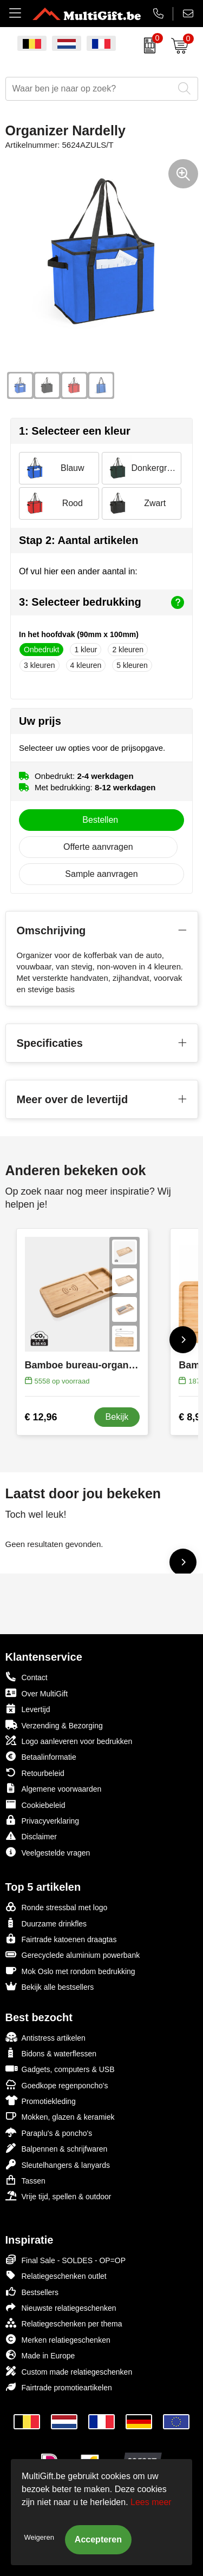 The width and height of the screenshot is (203, 2576). I want to click on Ronde stressbal met logo, so click(56, 1907).